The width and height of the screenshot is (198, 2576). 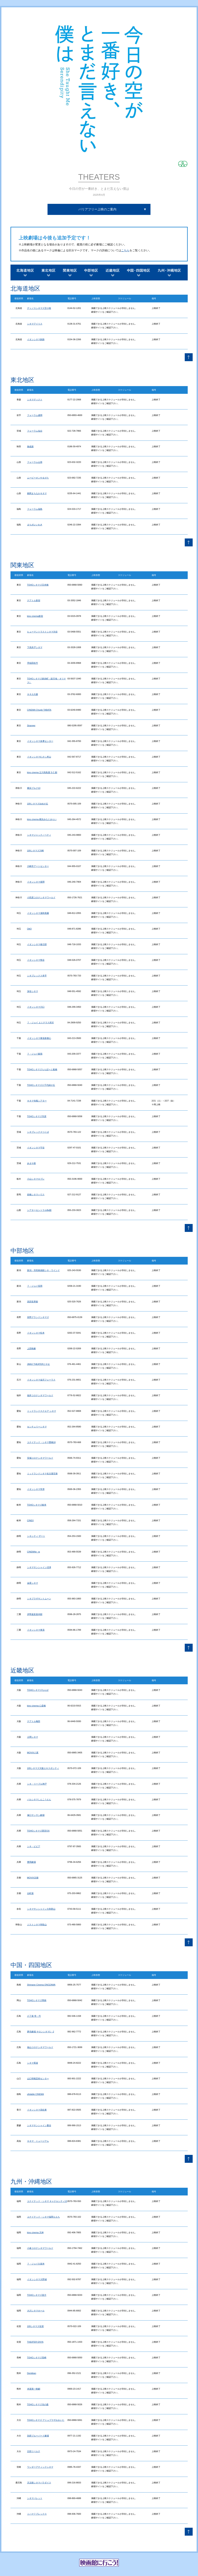 I want to click on TOHOシネマズ直方, so click(x=37, y=2295).